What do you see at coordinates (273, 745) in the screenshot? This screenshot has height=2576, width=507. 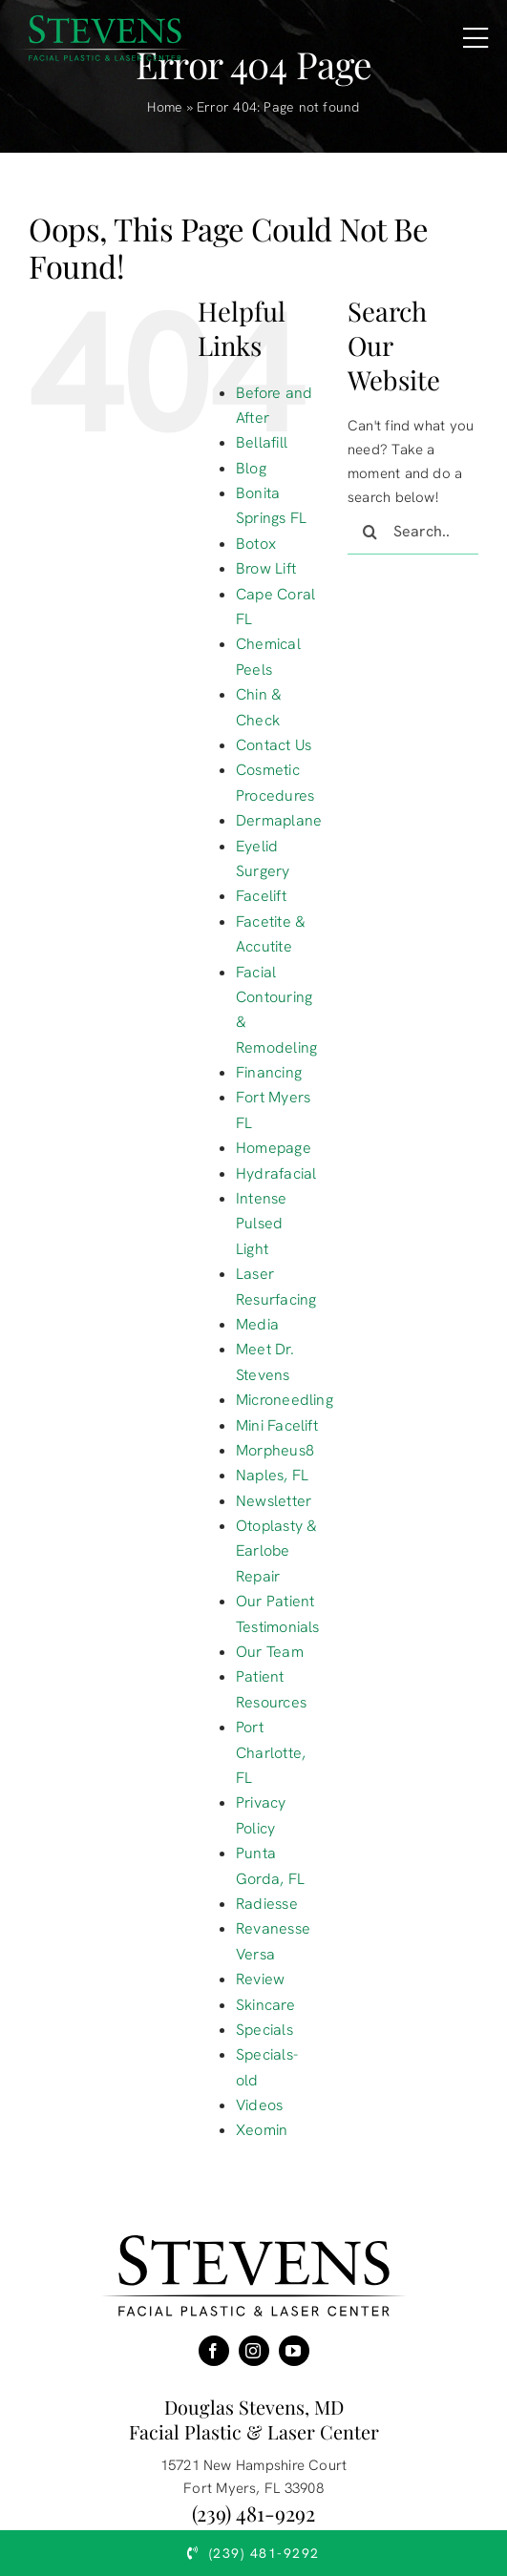 I see `Contact Us` at bounding box center [273, 745].